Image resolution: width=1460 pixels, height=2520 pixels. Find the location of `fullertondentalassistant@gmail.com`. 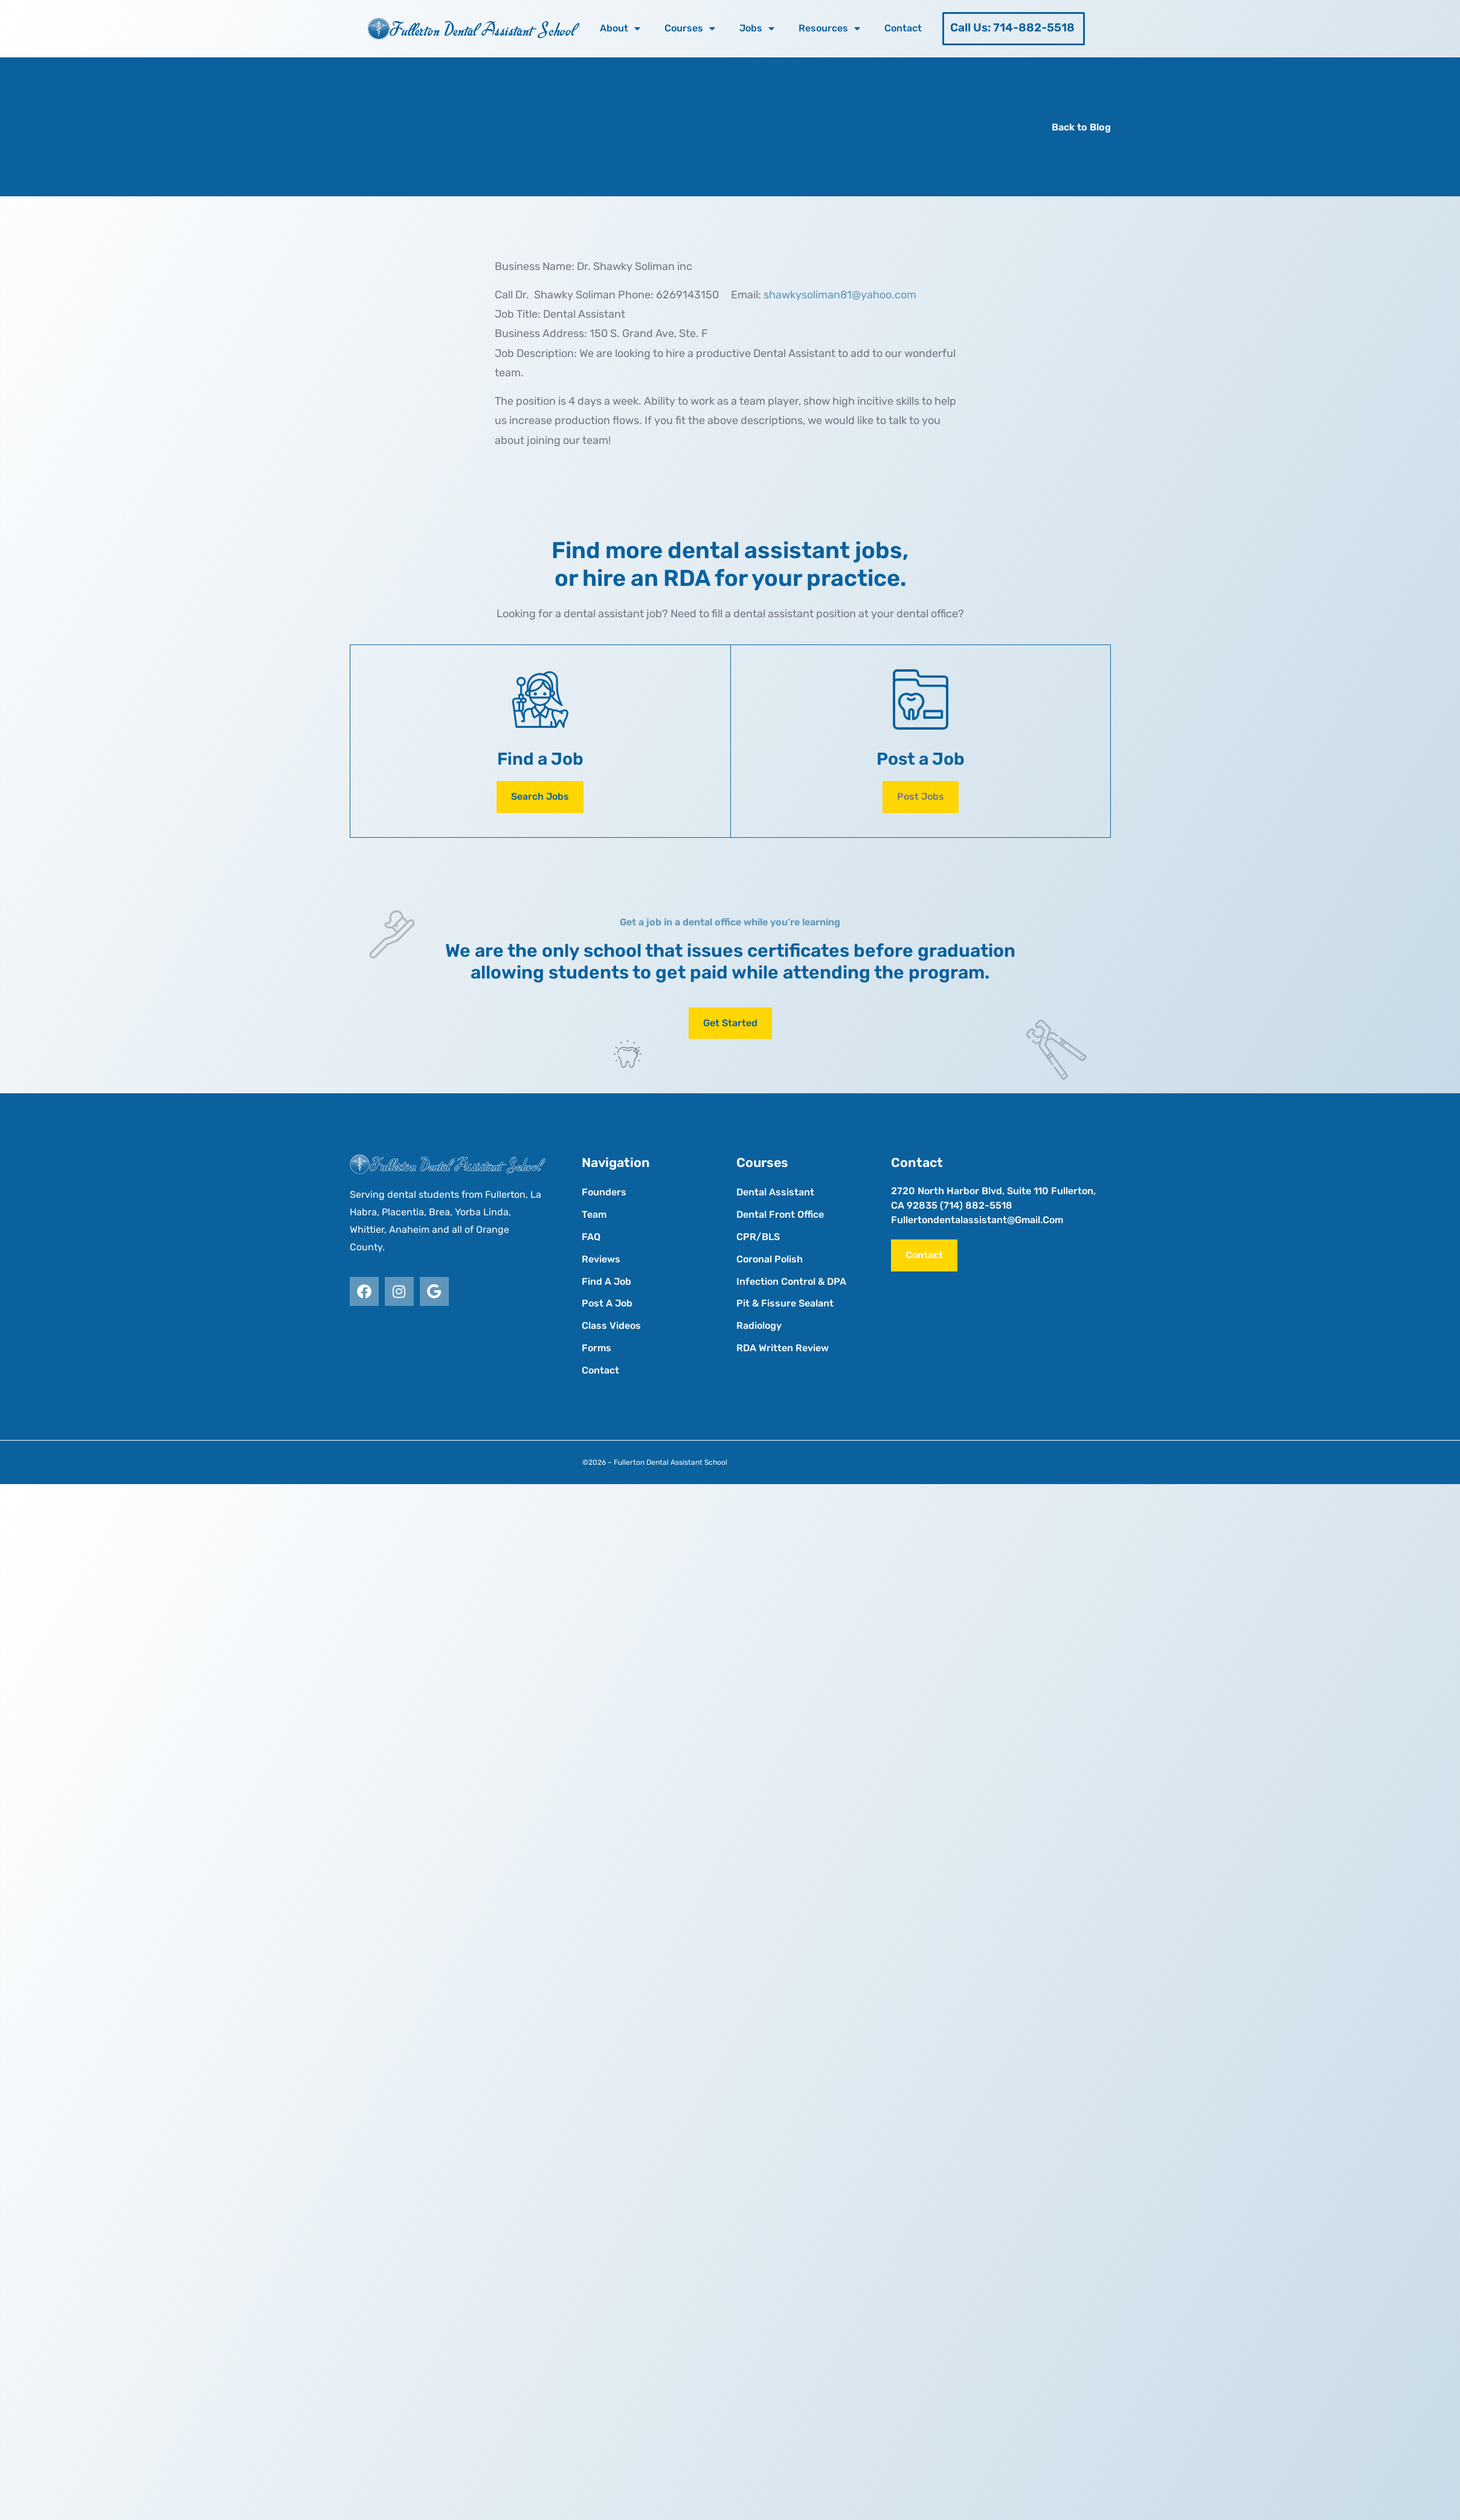

fullertondentalassistant@gmail.com is located at coordinates (977, 1220).